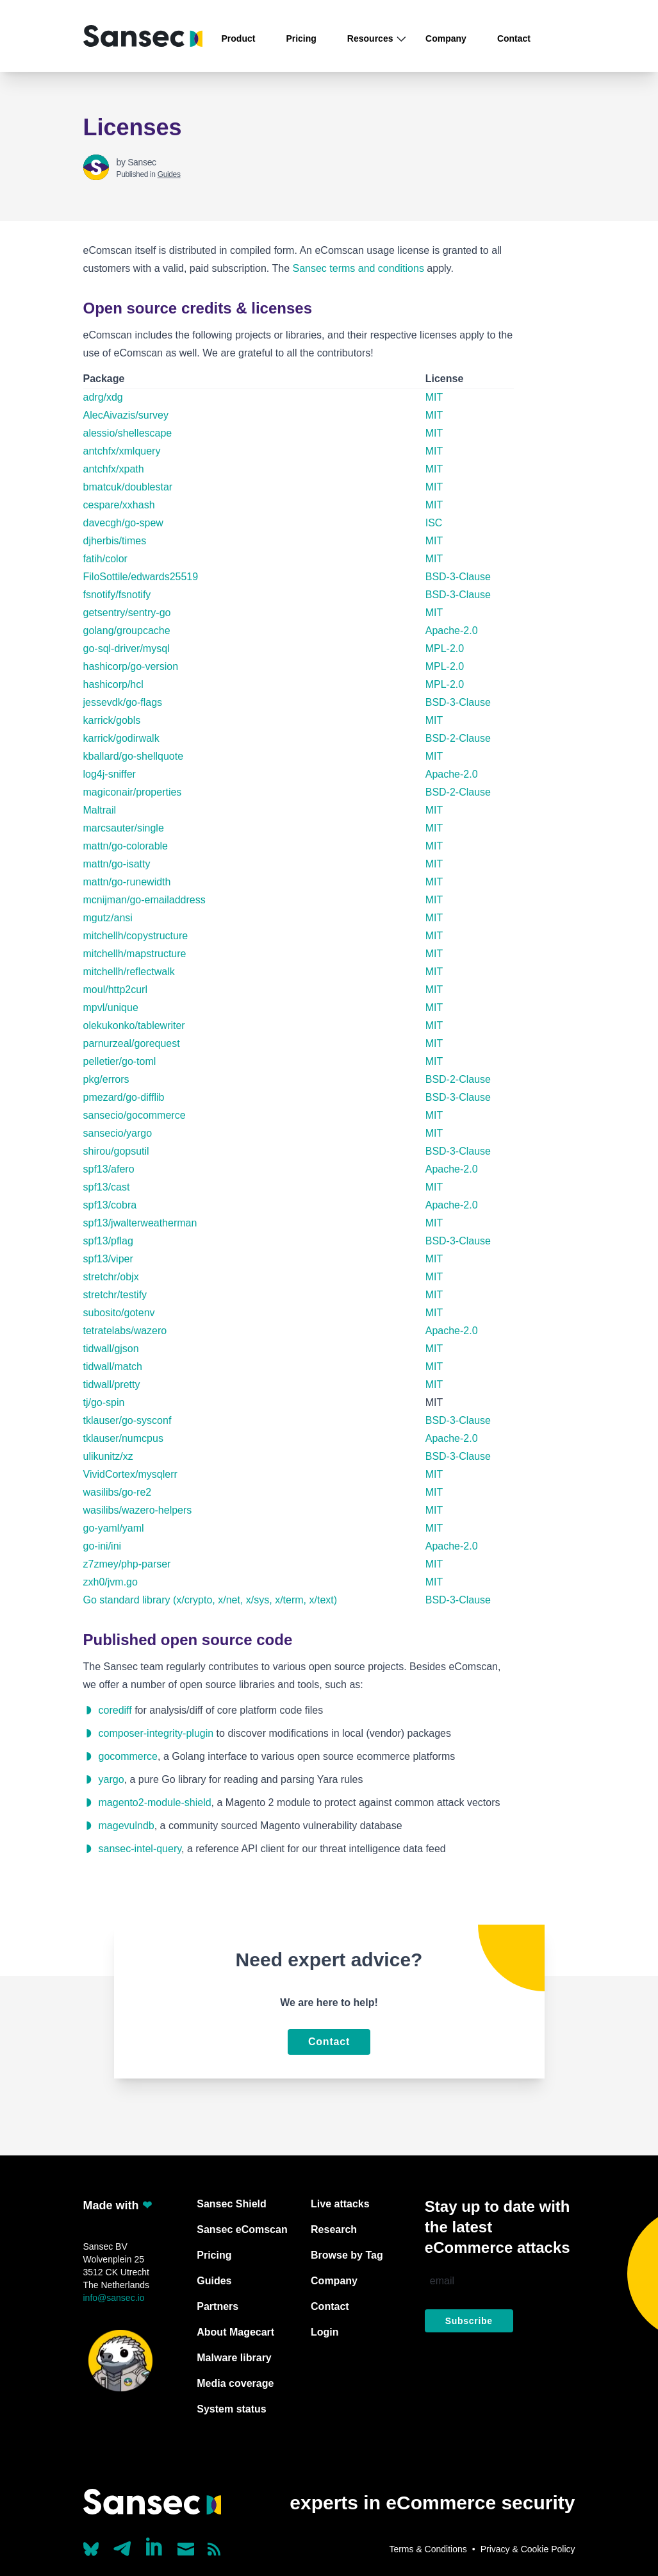 The image size is (658, 2576). I want to click on corediff, so click(115, 1710).